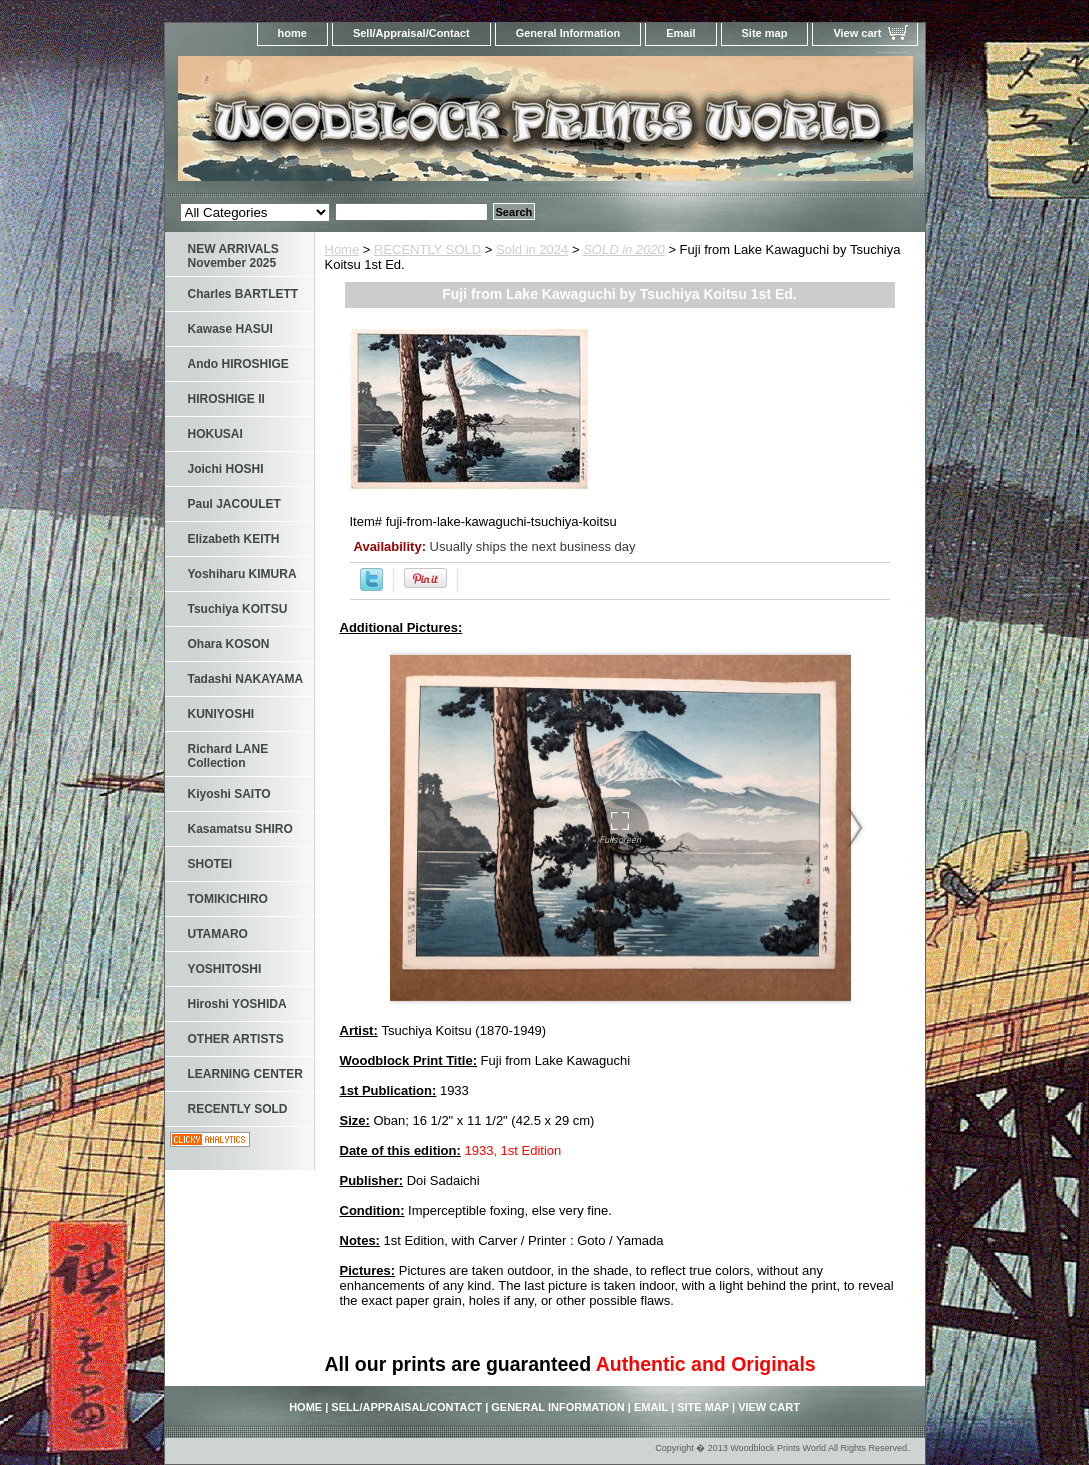  What do you see at coordinates (228, 899) in the screenshot?
I see `TOMIKICHIRO` at bounding box center [228, 899].